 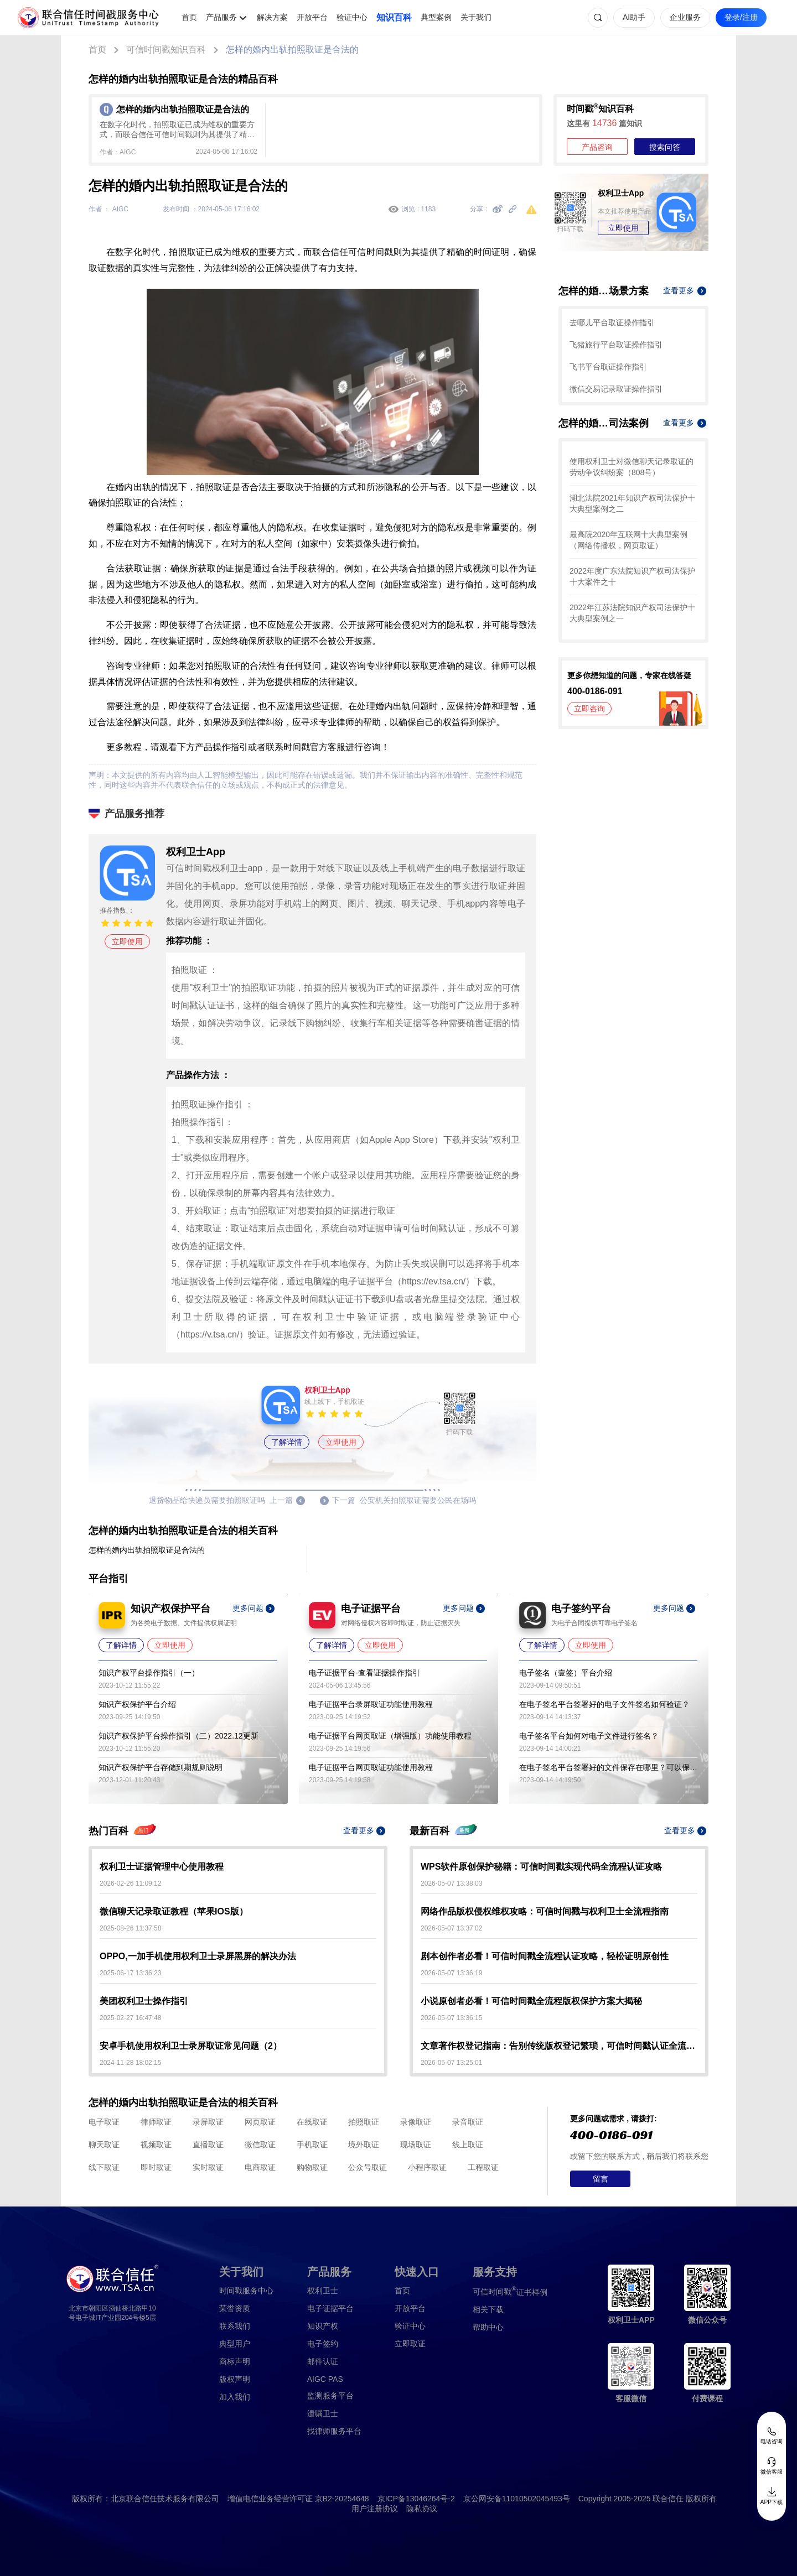 I want to click on 电子证据平台, so click(x=330, y=2308).